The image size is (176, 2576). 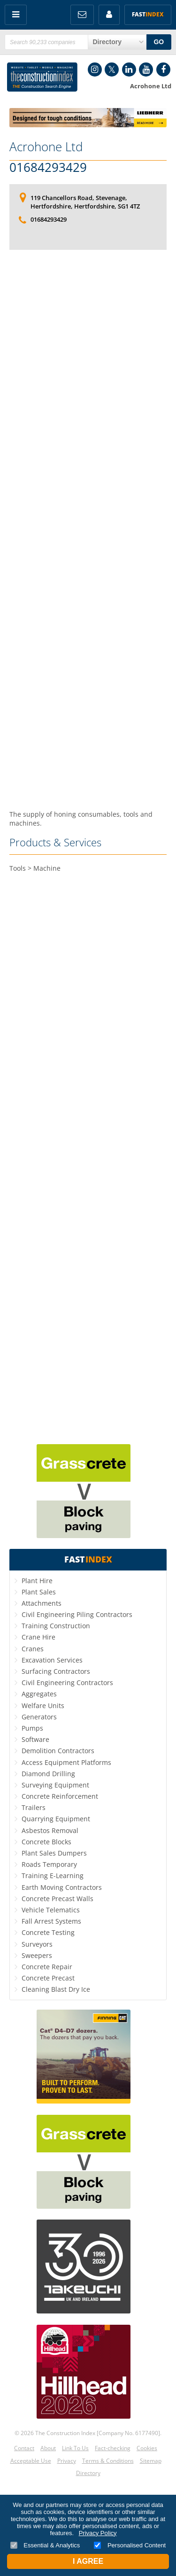 What do you see at coordinates (112, 2448) in the screenshot?
I see `Fact-checking` at bounding box center [112, 2448].